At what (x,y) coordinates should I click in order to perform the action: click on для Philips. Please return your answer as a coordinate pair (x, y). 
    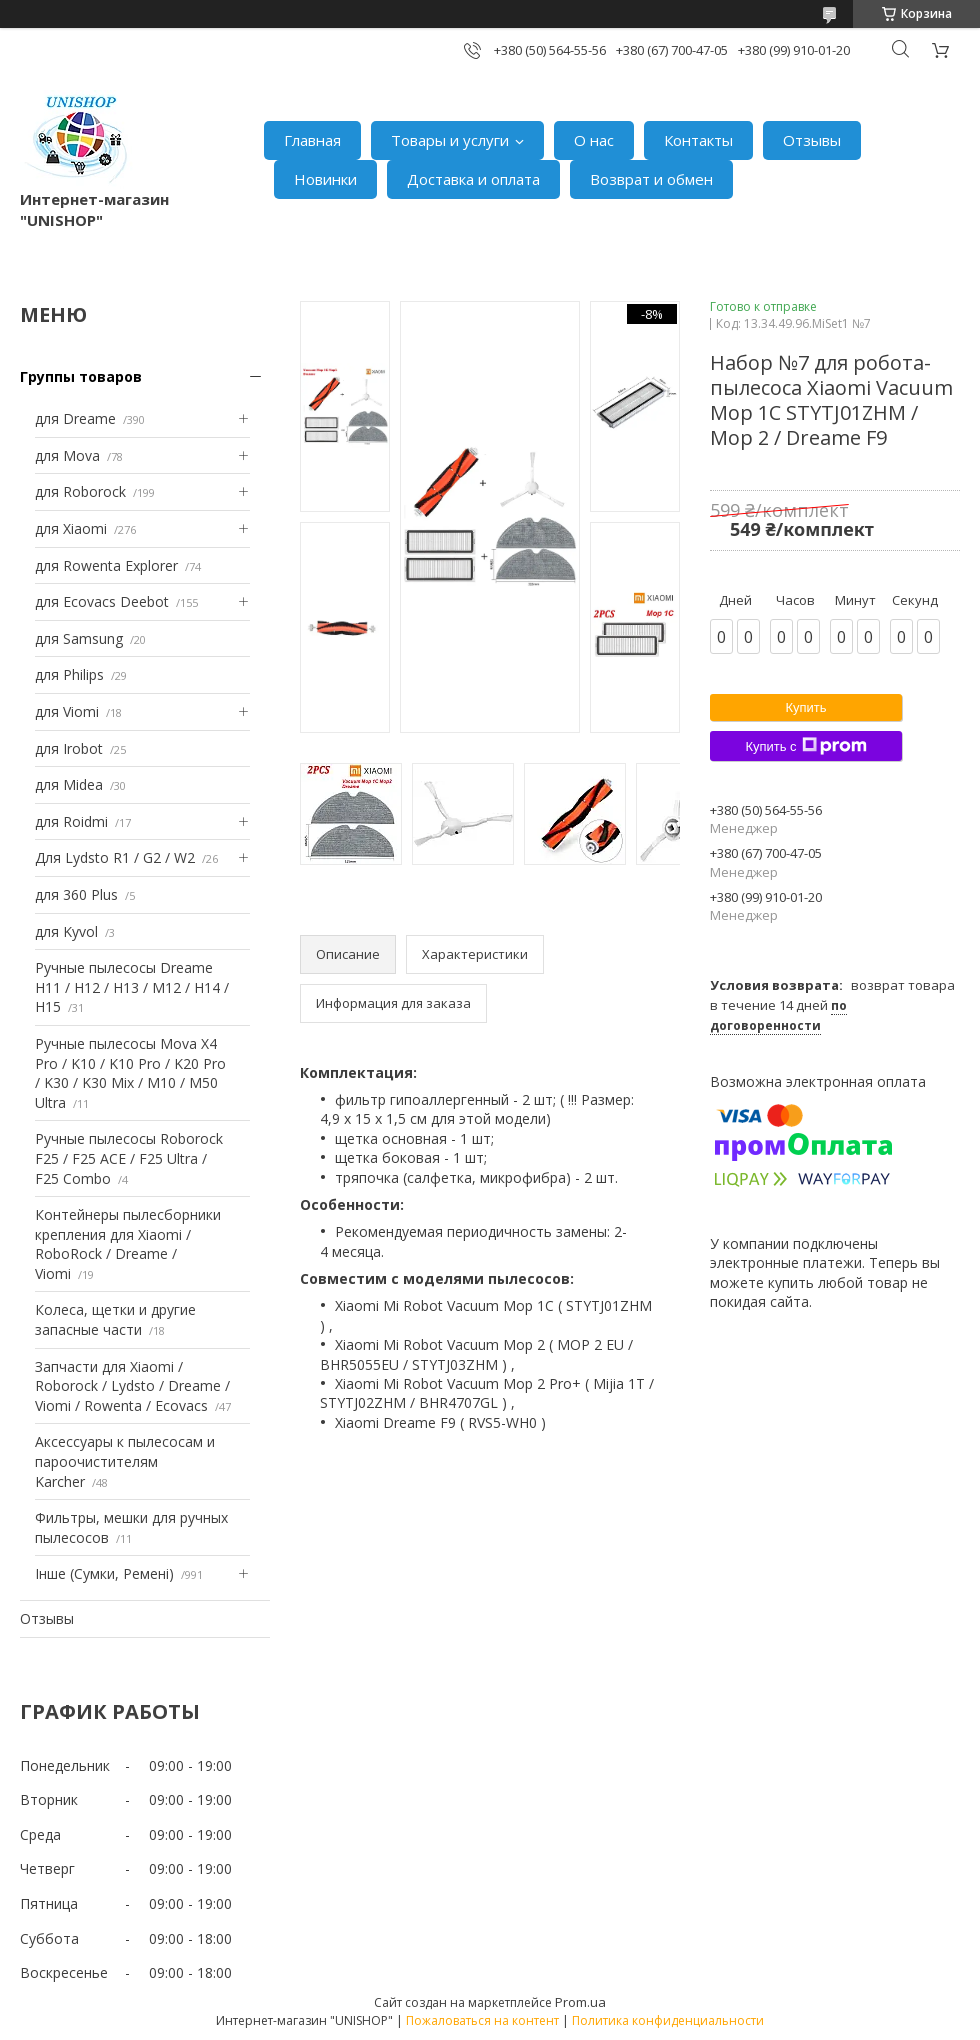
    Looking at the image, I should click on (69, 674).